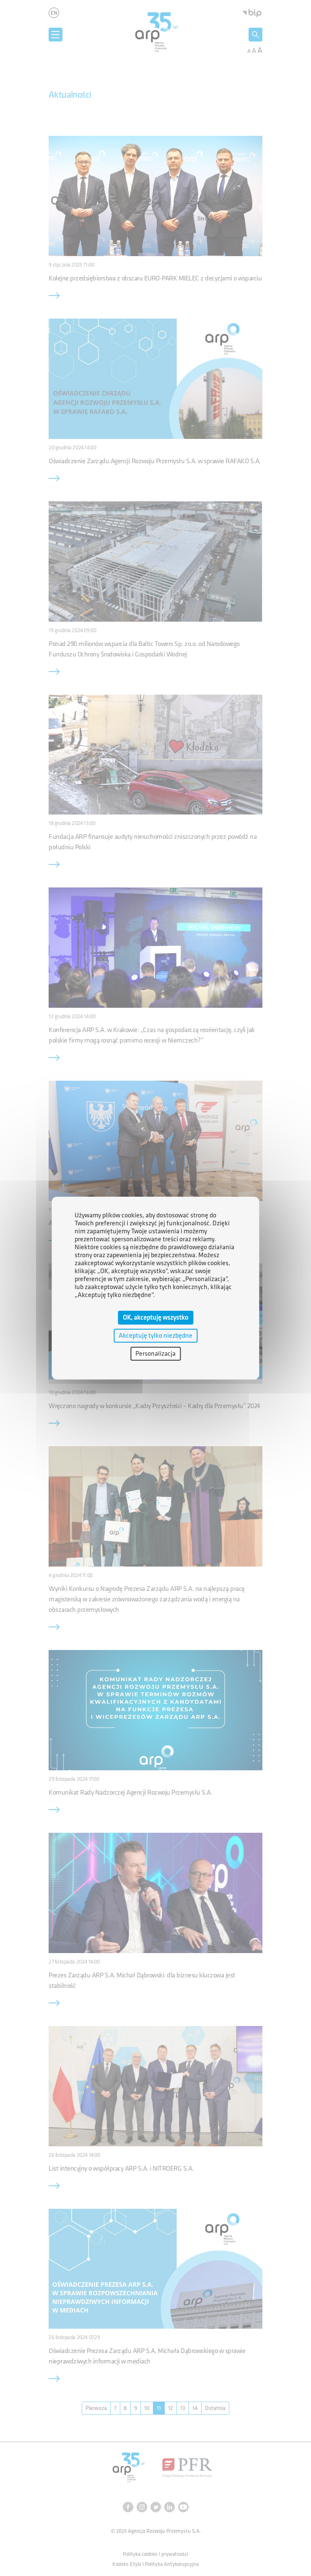  Describe the element at coordinates (155, 1354) in the screenshot. I see `Personalizacja` at that location.